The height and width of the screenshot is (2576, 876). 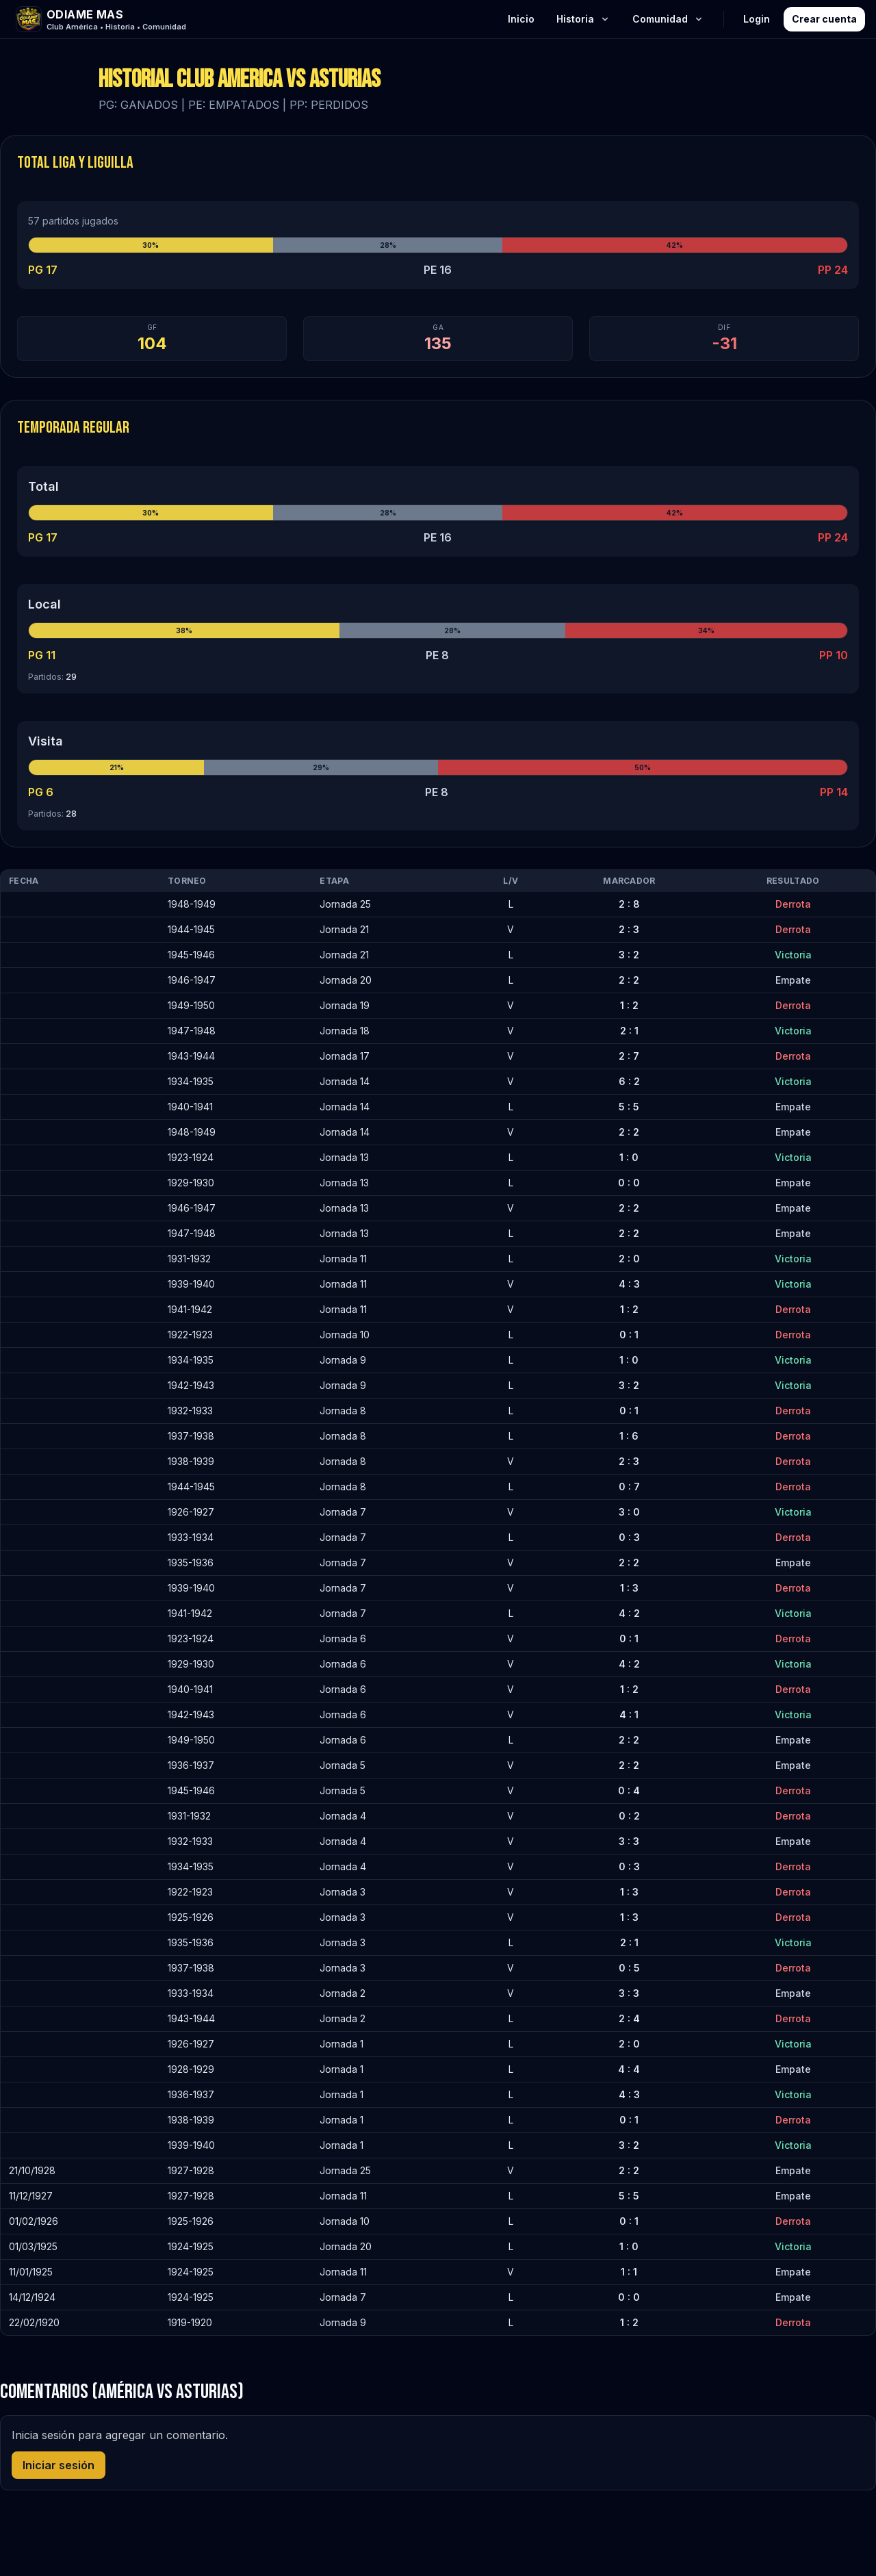 What do you see at coordinates (629, 1486) in the screenshot?
I see `0 : 7` at bounding box center [629, 1486].